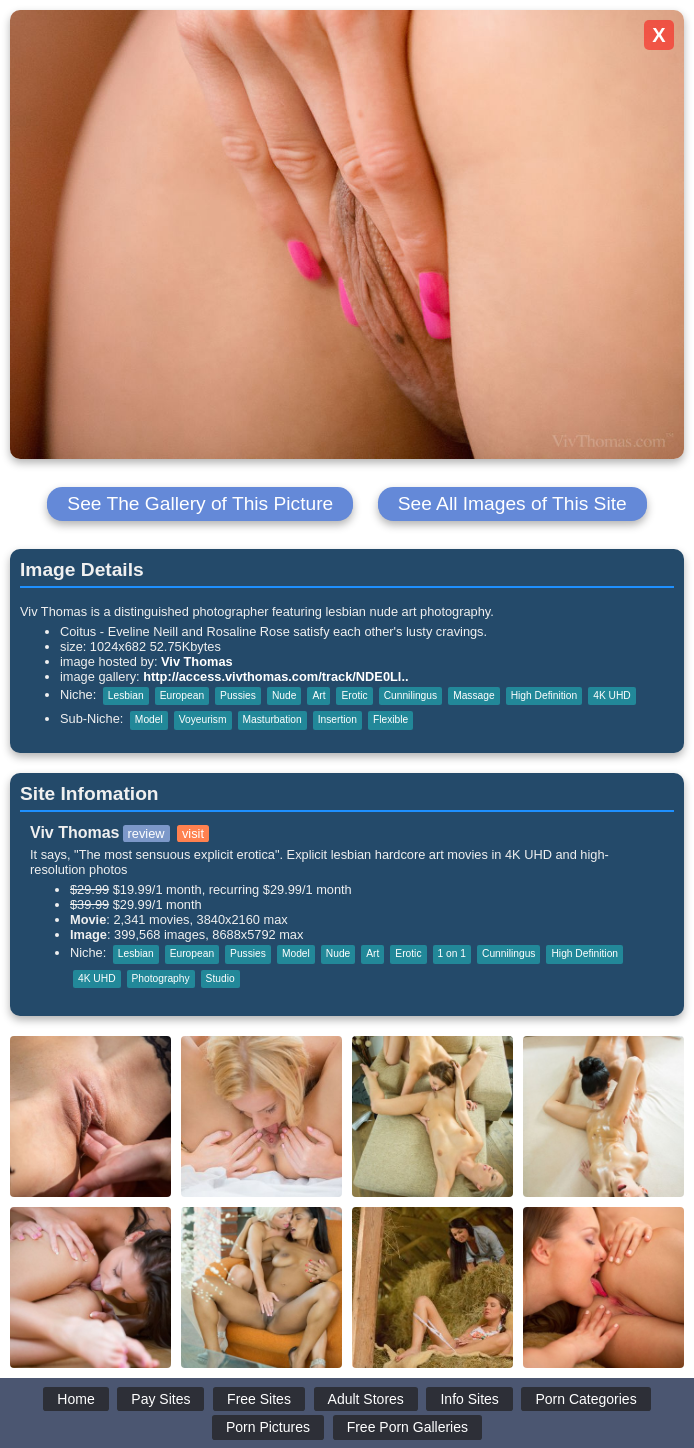  Describe the element at coordinates (469, 1399) in the screenshot. I see `Info Sites` at that location.